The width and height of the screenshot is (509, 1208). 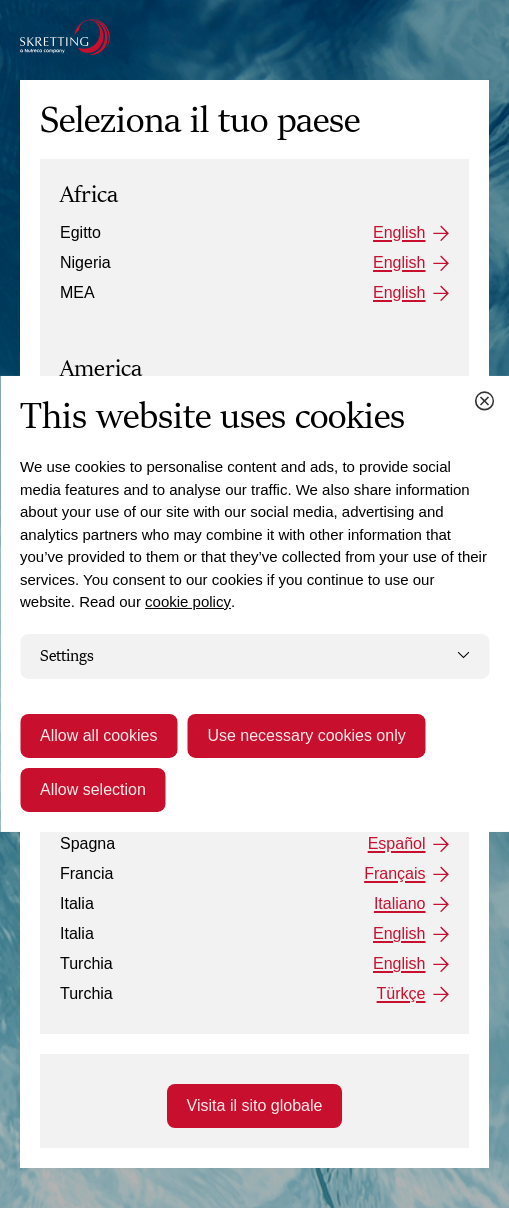 What do you see at coordinates (188, 601) in the screenshot?
I see `cookie policy` at bounding box center [188, 601].